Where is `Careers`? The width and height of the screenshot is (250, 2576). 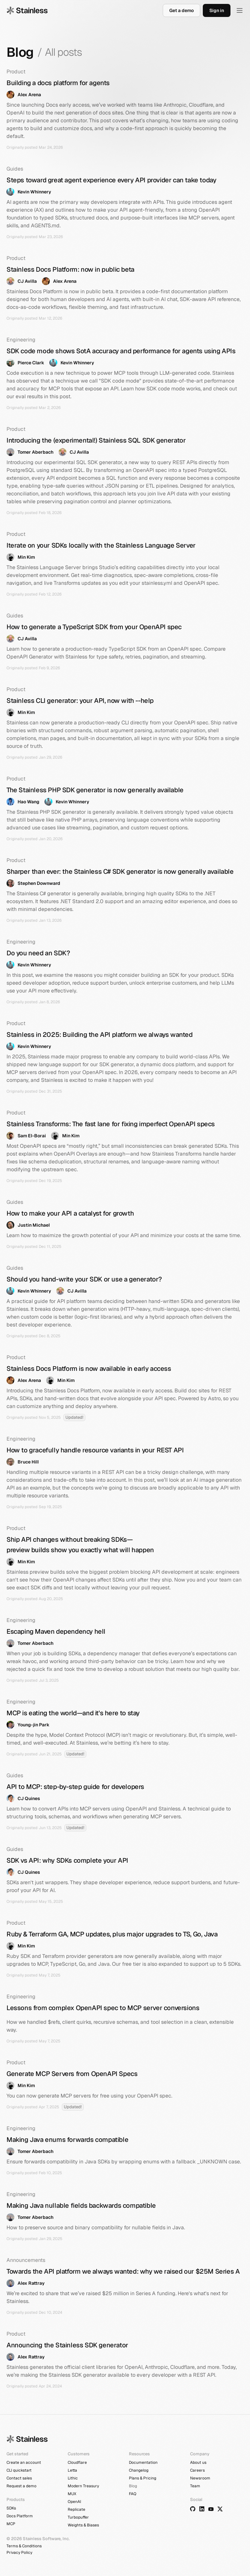 Careers is located at coordinates (197, 2470).